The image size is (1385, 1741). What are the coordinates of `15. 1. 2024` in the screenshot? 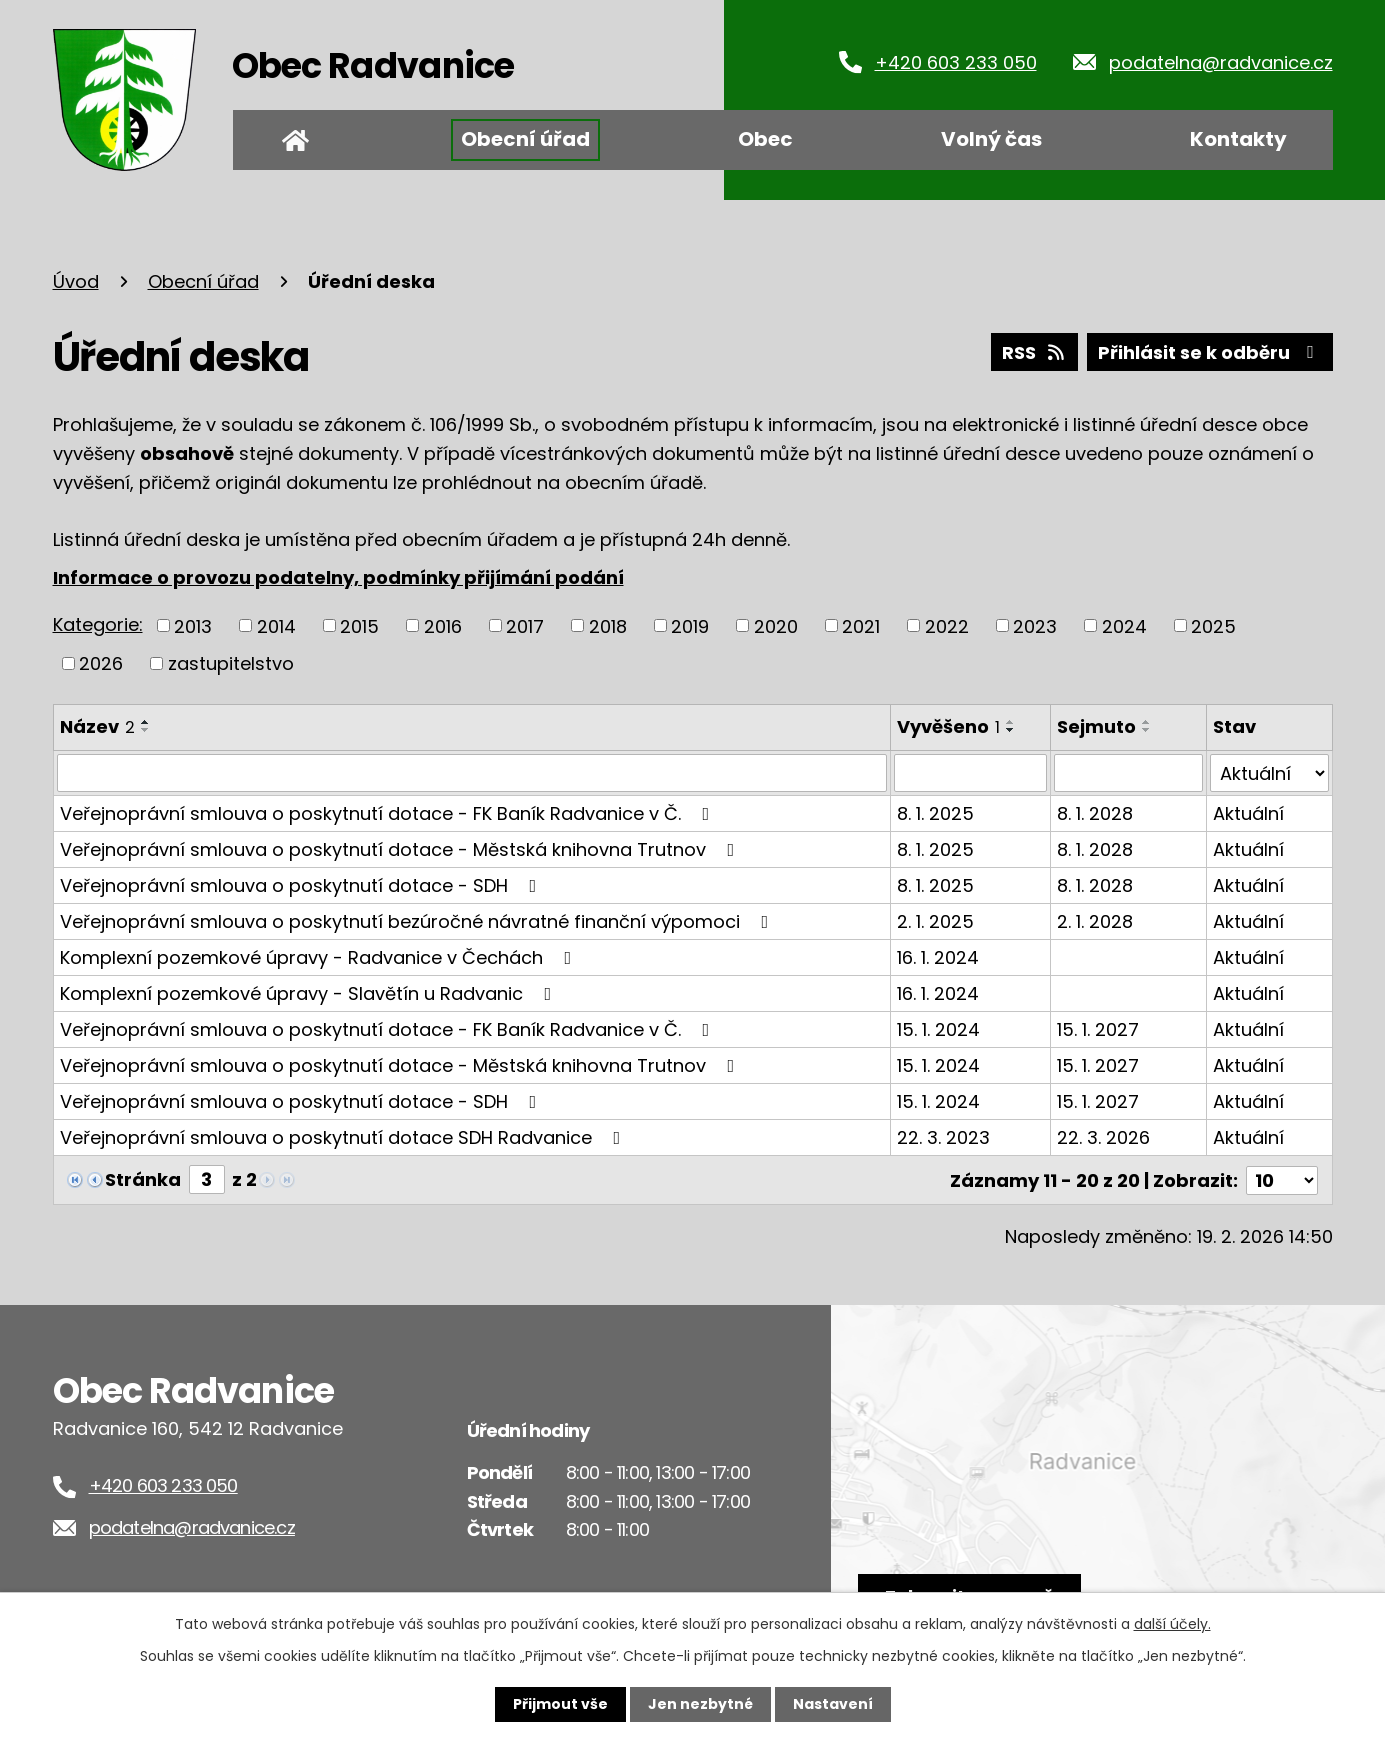 It's located at (938, 1029).